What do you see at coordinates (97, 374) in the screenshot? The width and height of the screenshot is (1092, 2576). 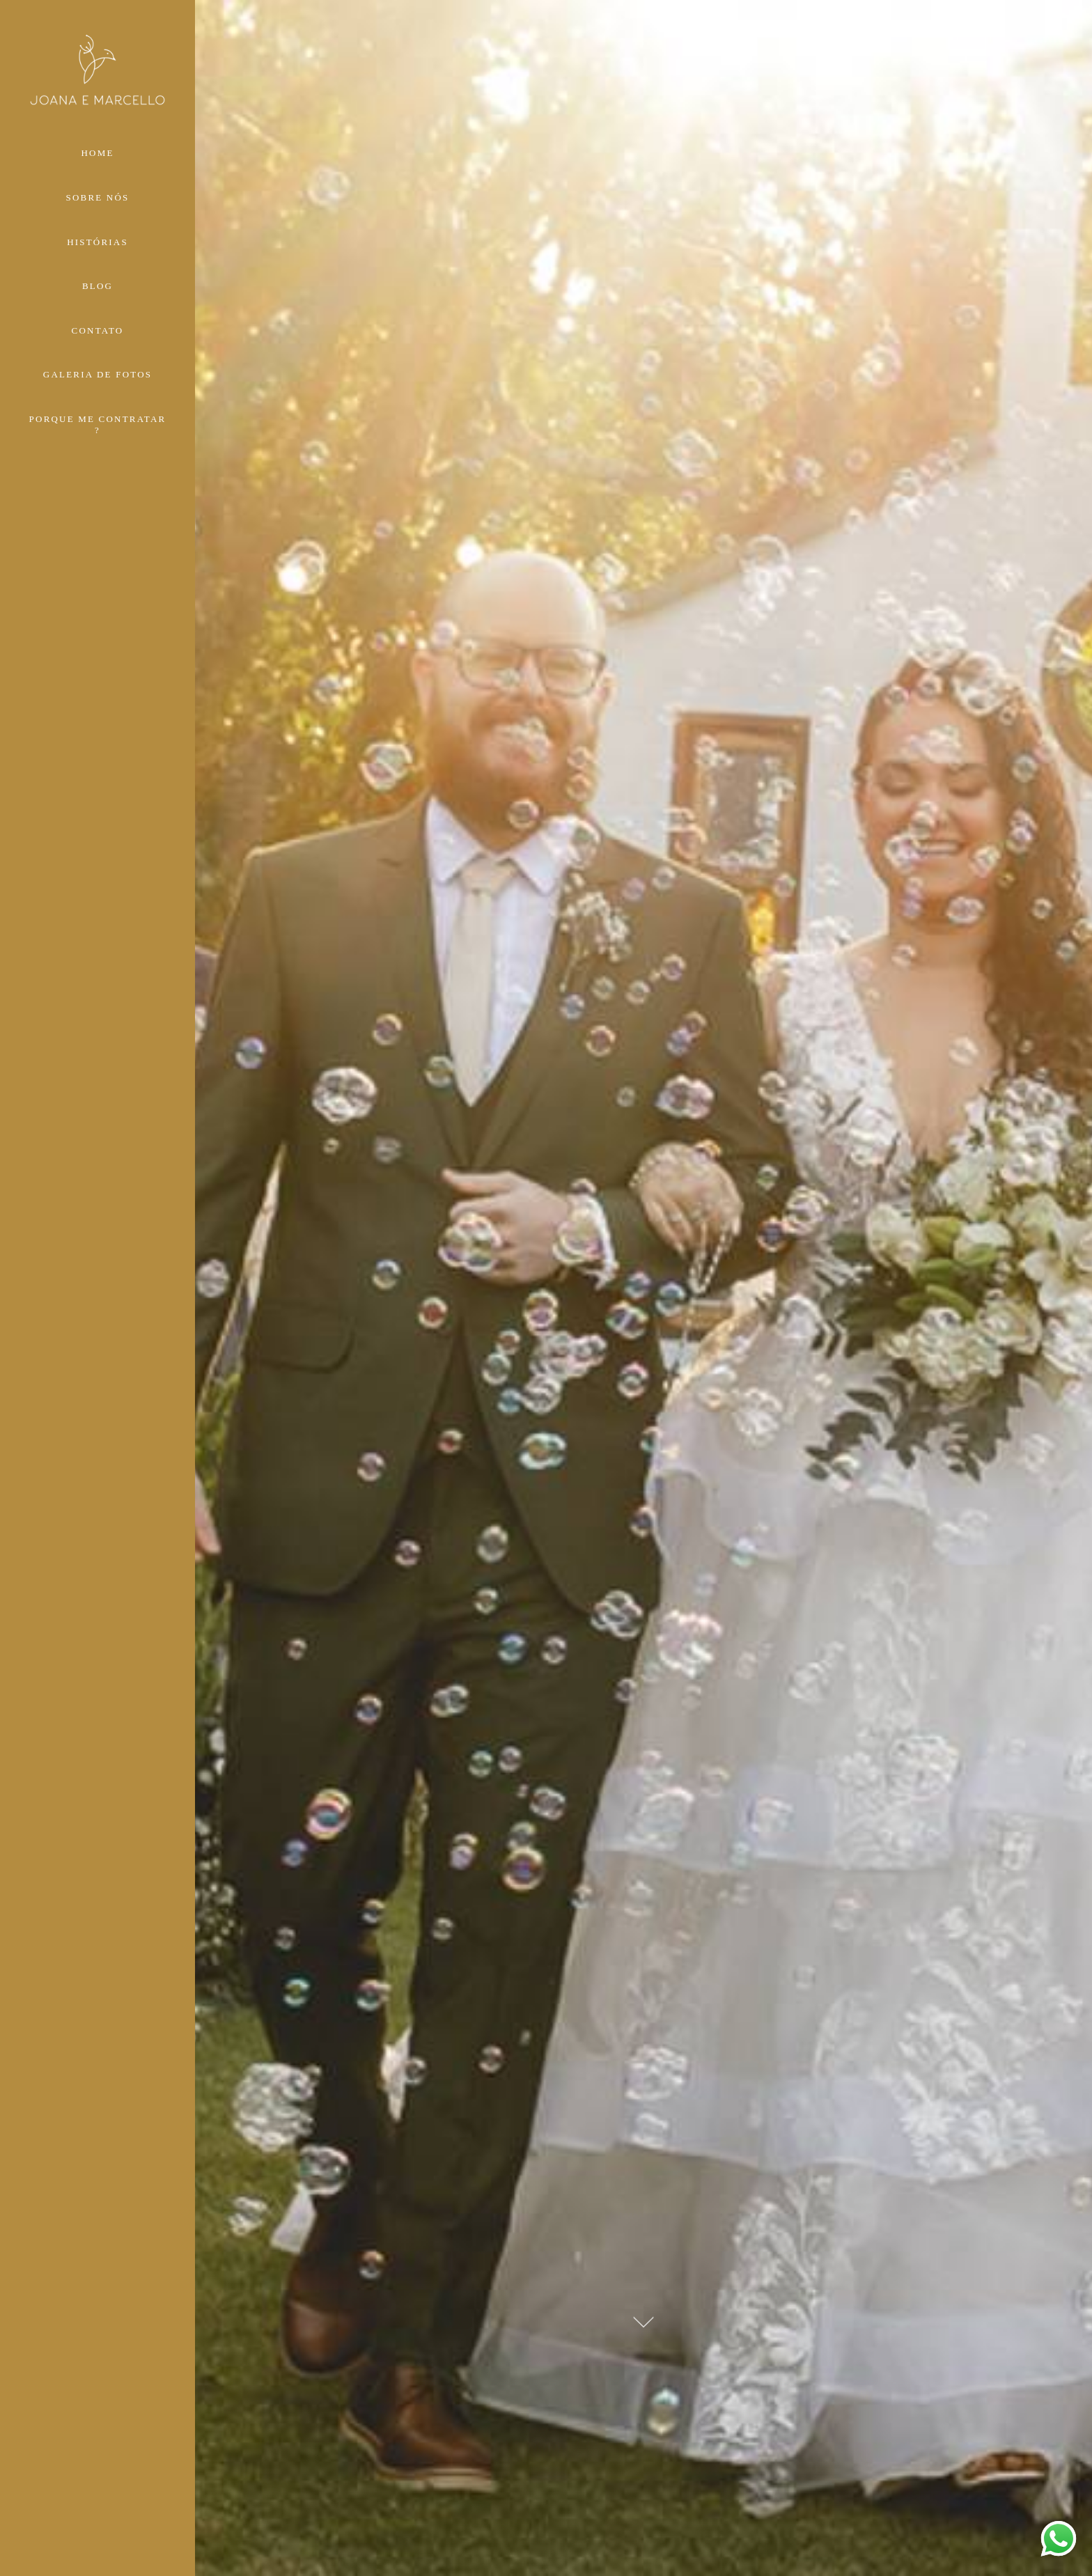 I see `GALERIA DE FOTOS` at bounding box center [97, 374].